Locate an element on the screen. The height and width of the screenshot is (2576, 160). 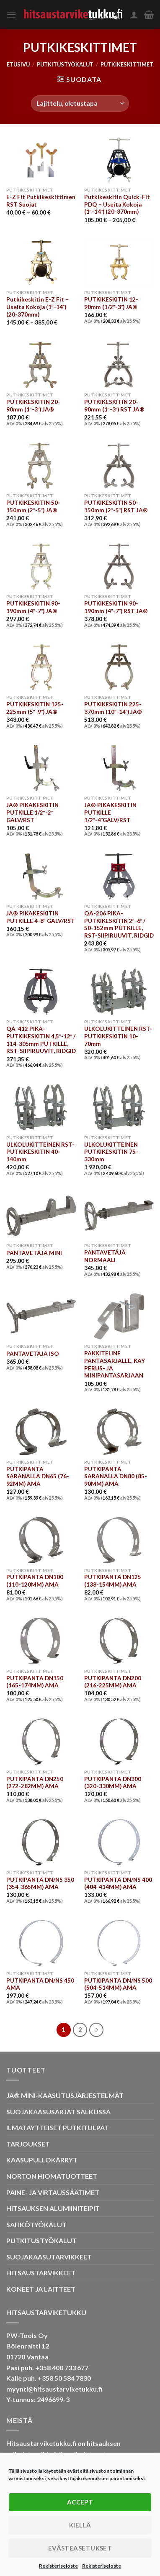
PUTKIPANTA SARANALLA DN80 (85-90MM) AMA is located at coordinates (115, 1476).